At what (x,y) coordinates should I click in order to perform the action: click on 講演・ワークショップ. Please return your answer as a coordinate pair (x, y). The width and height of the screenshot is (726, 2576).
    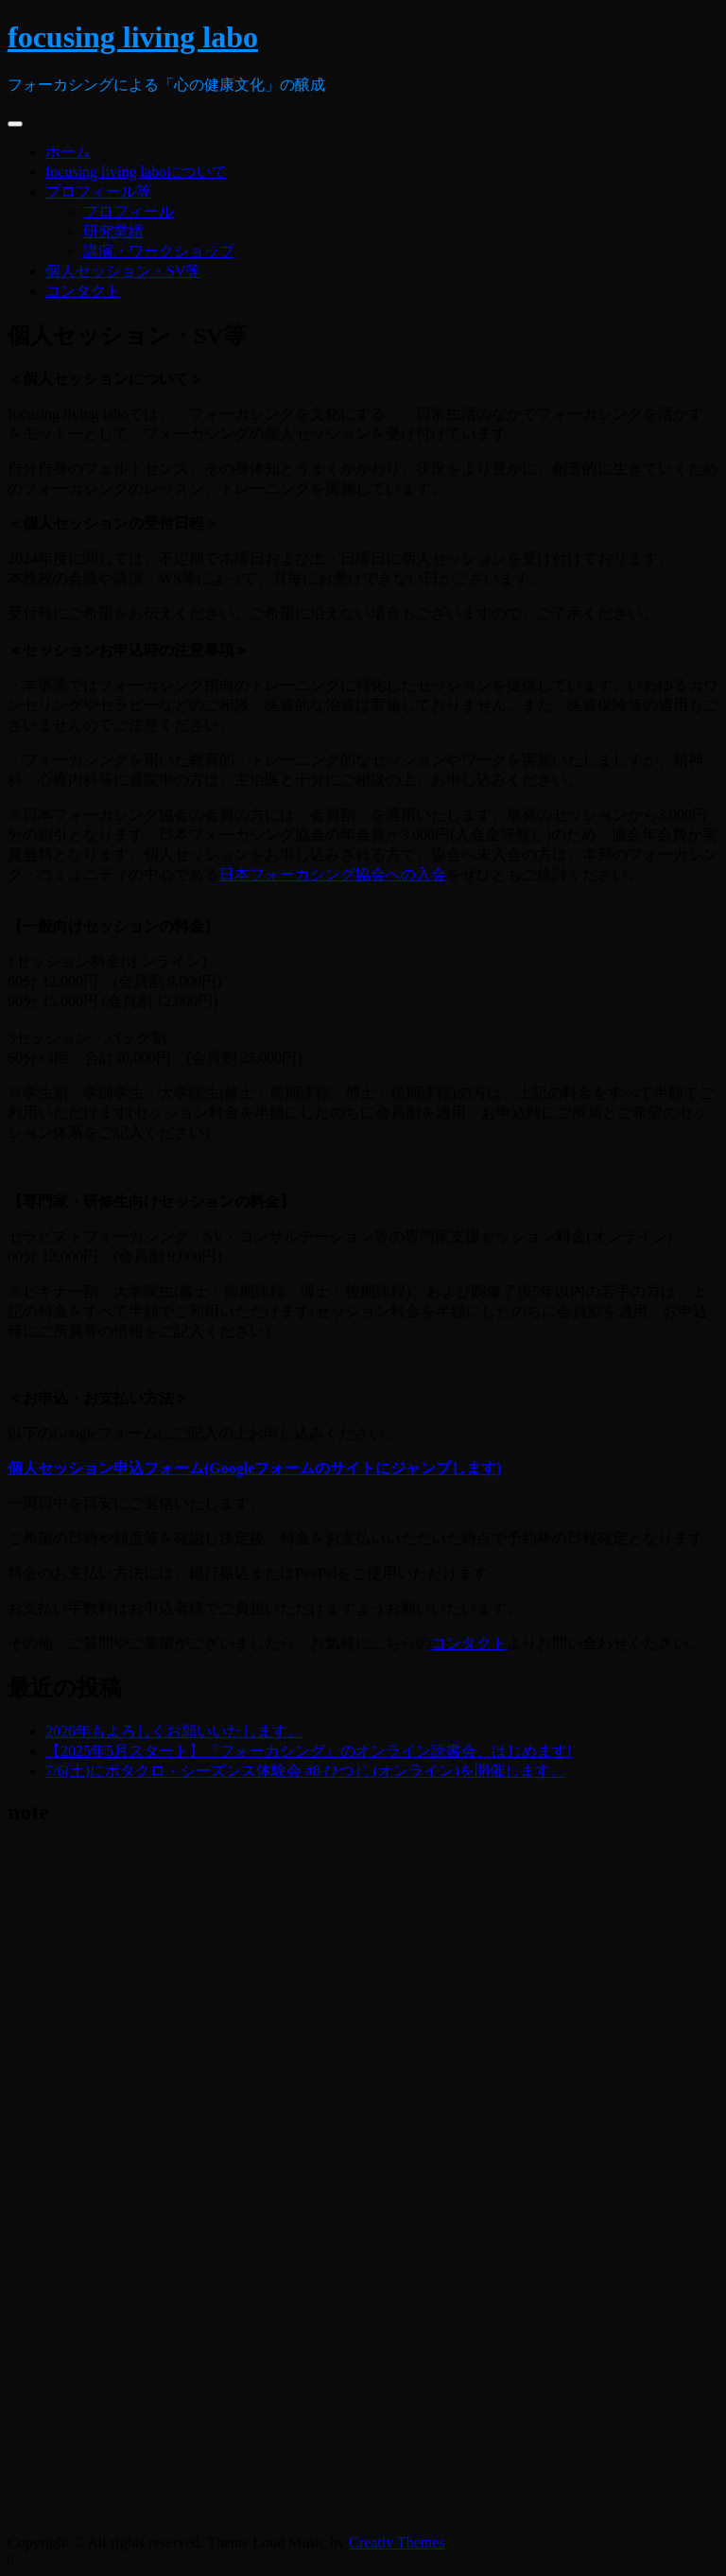
    Looking at the image, I should click on (158, 251).